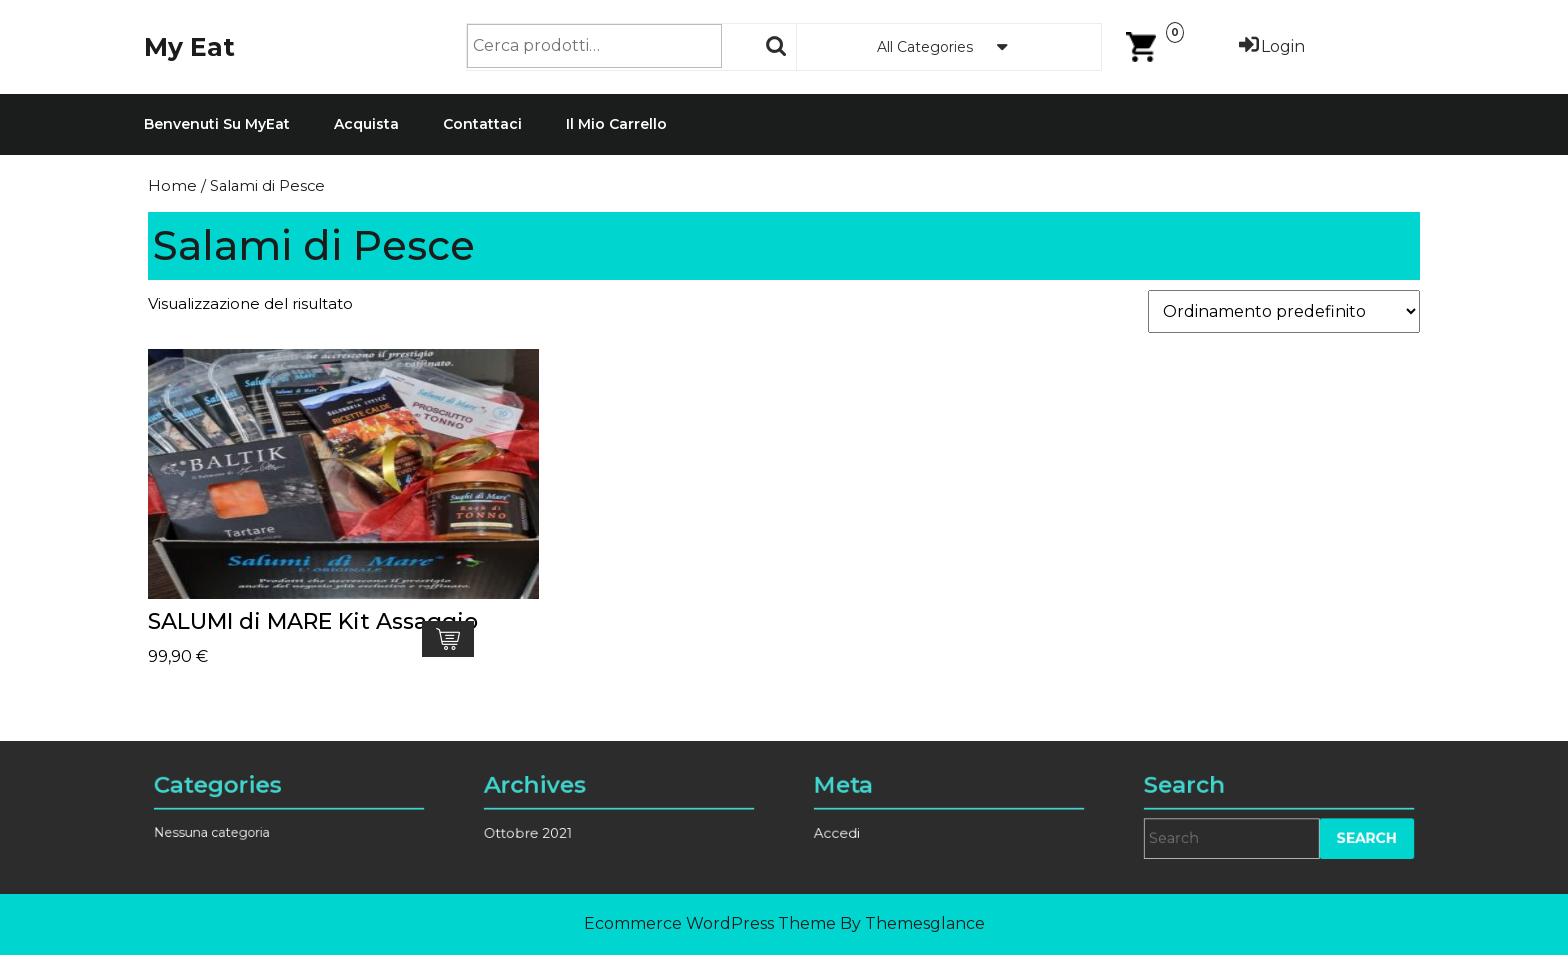  I want to click on Ottobre 2021, so click(546, 826).